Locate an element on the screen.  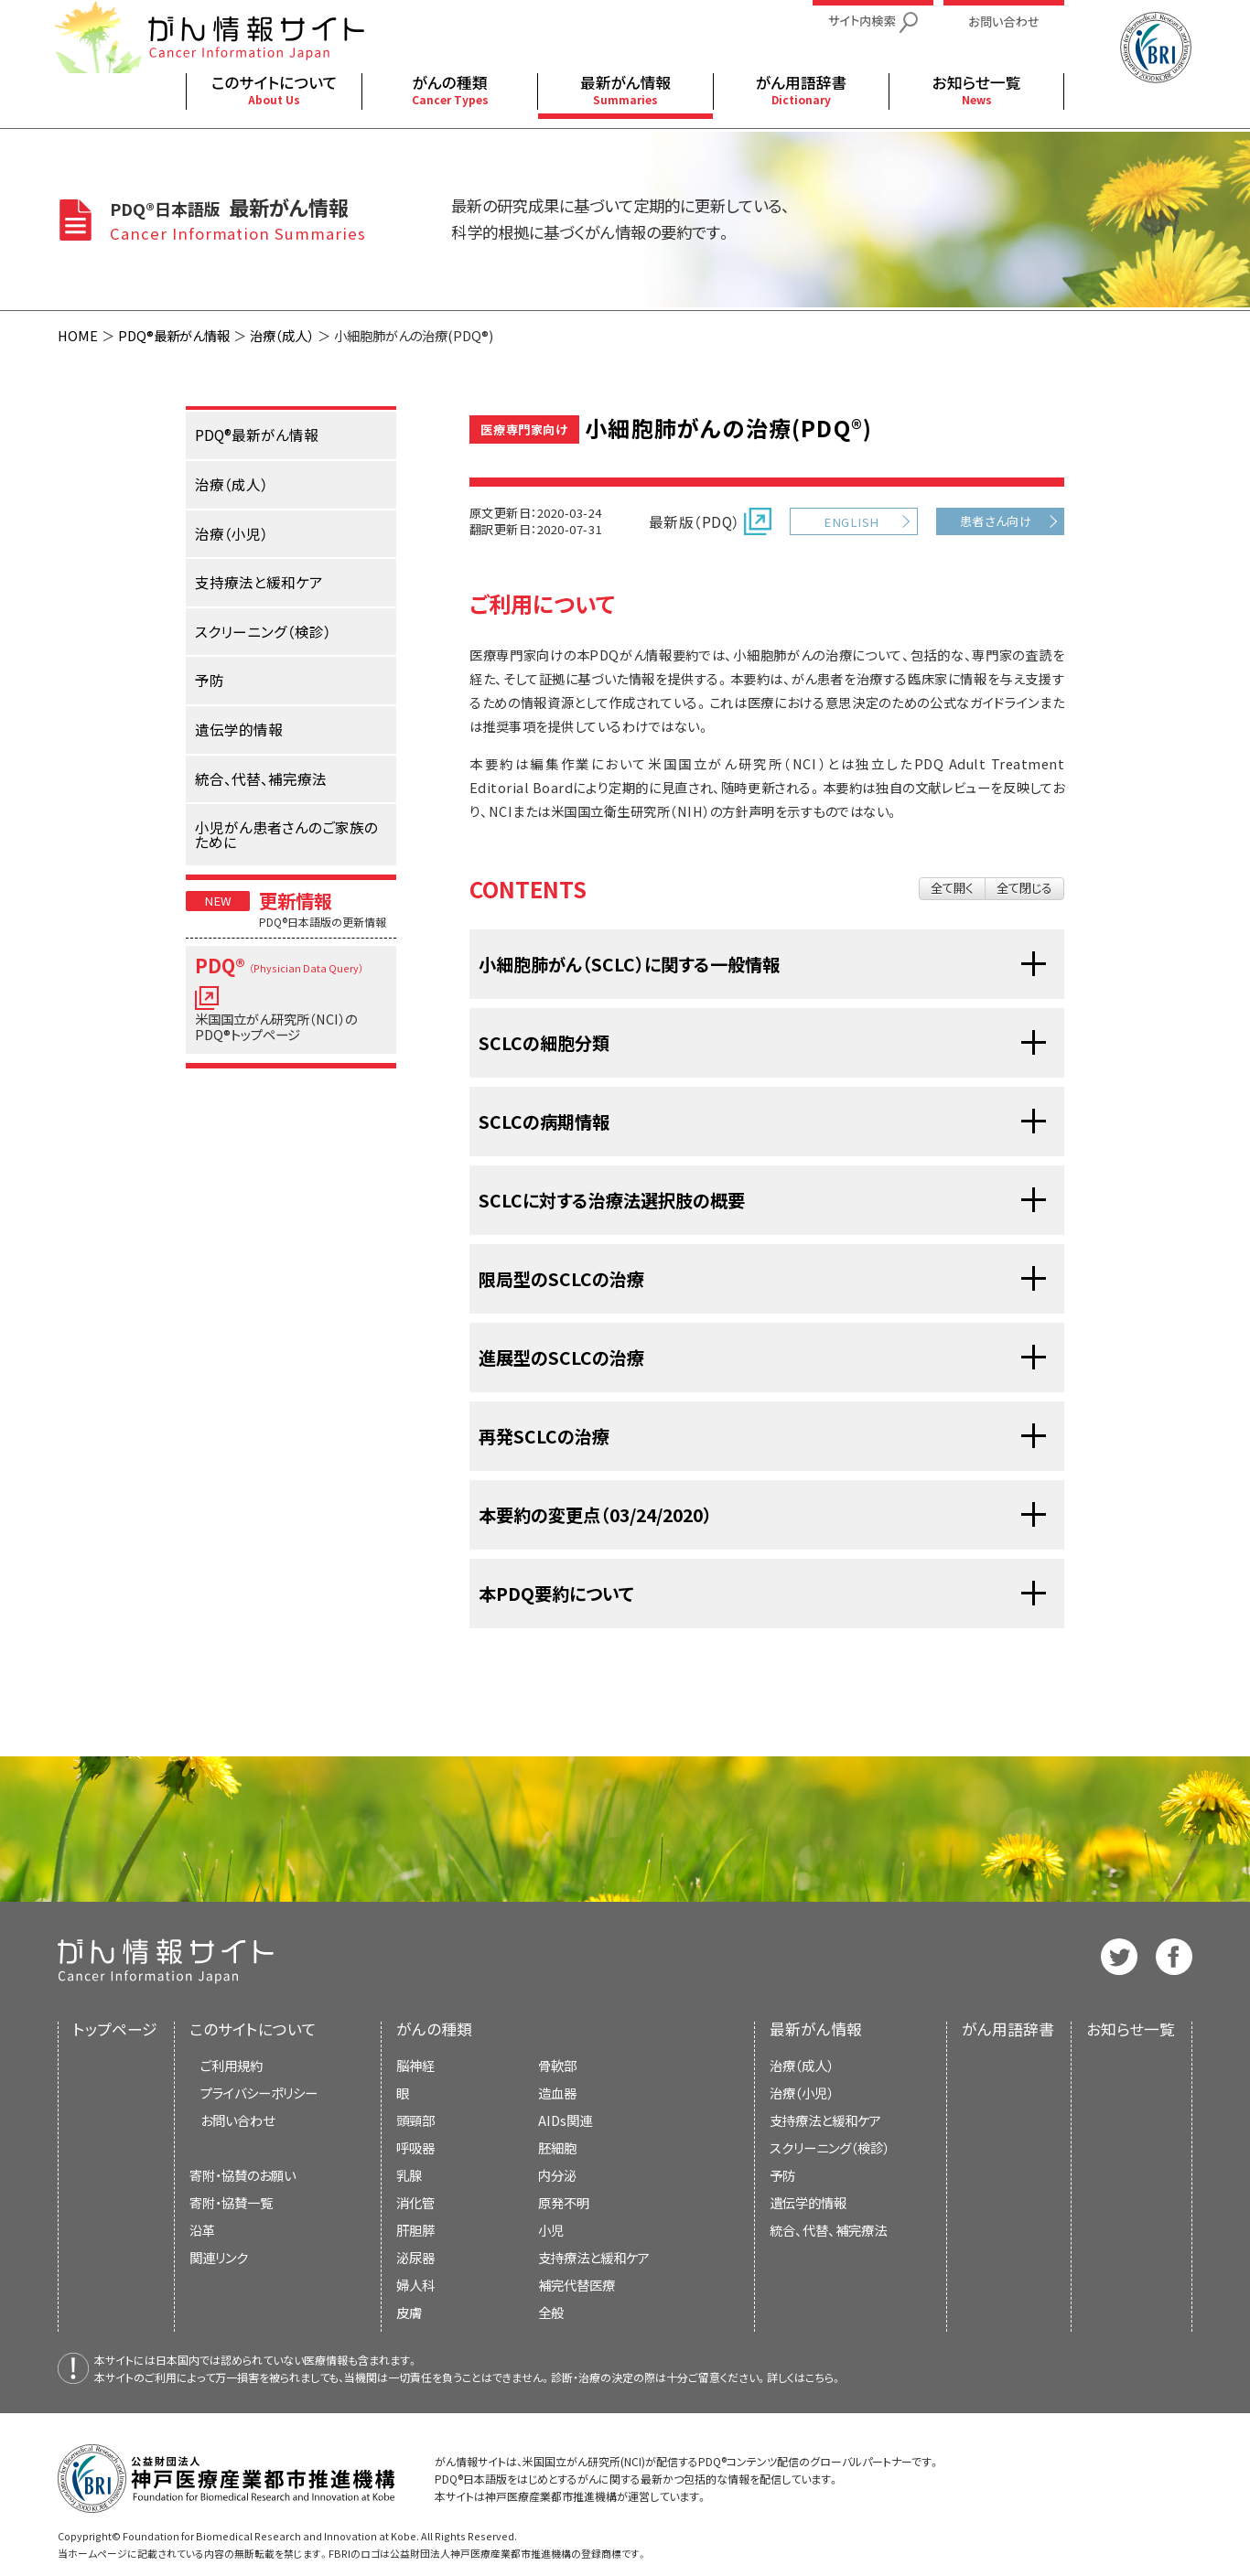
全て閉じる is located at coordinates (1024, 887).